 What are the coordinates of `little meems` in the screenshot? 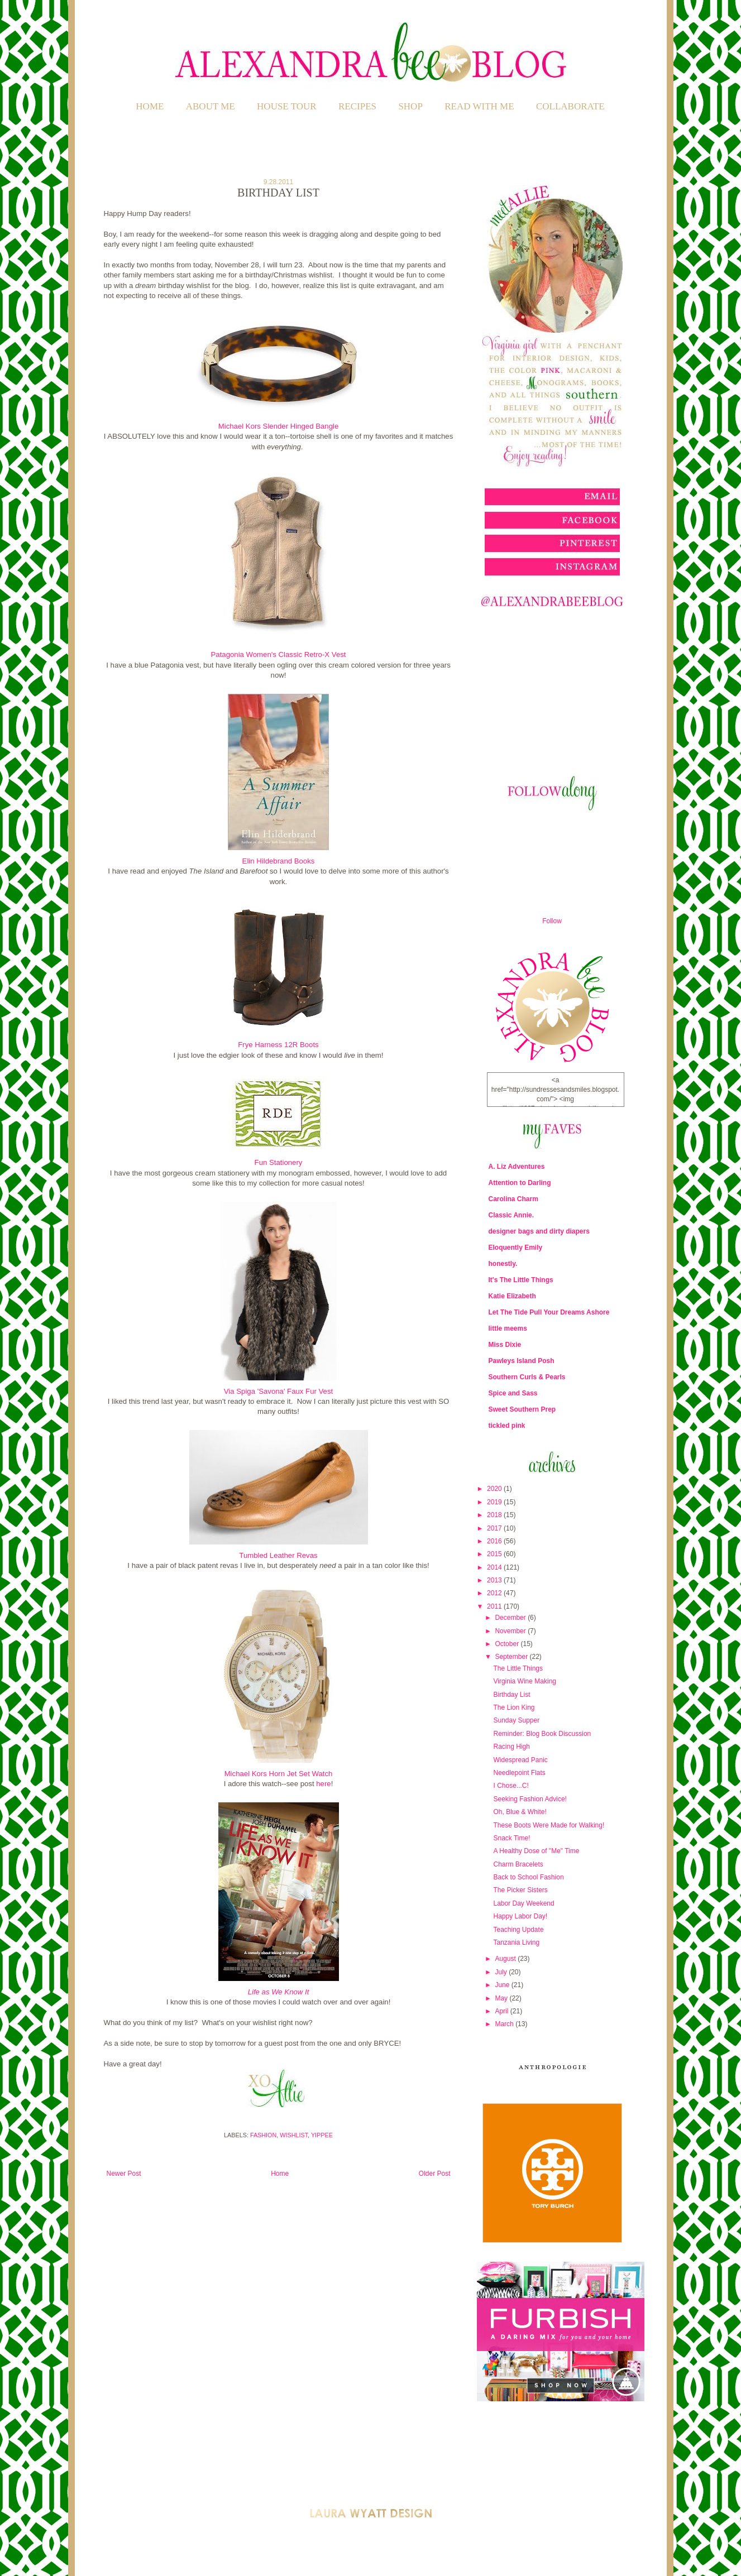 It's located at (508, 1328).